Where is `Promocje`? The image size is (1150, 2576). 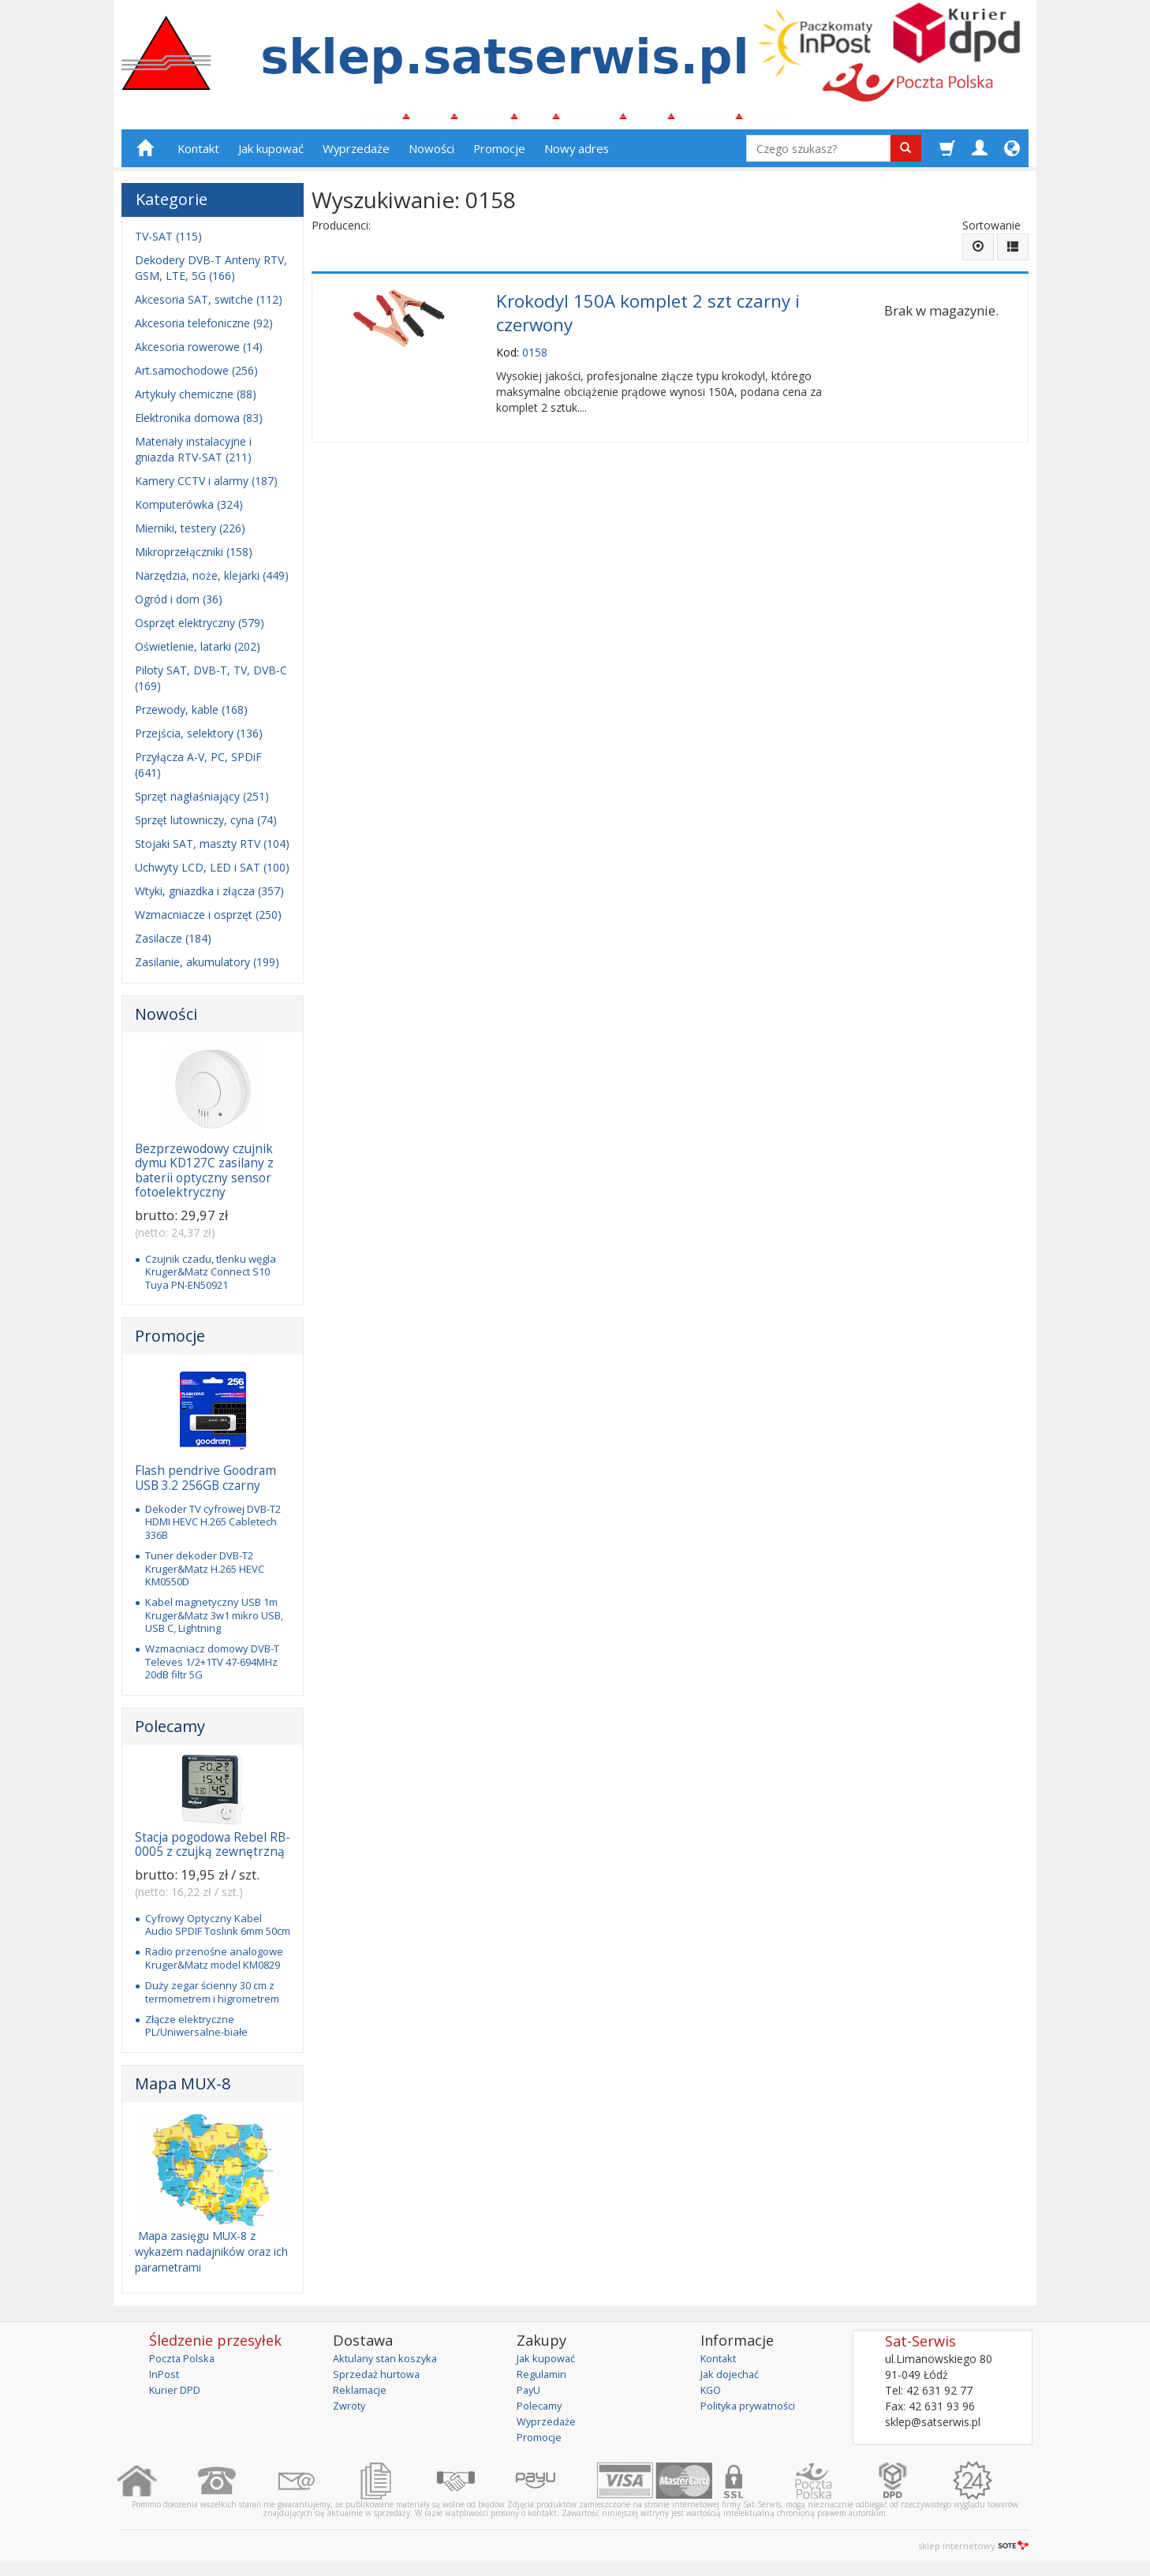 Promocje is located at coordinates (499, 155).